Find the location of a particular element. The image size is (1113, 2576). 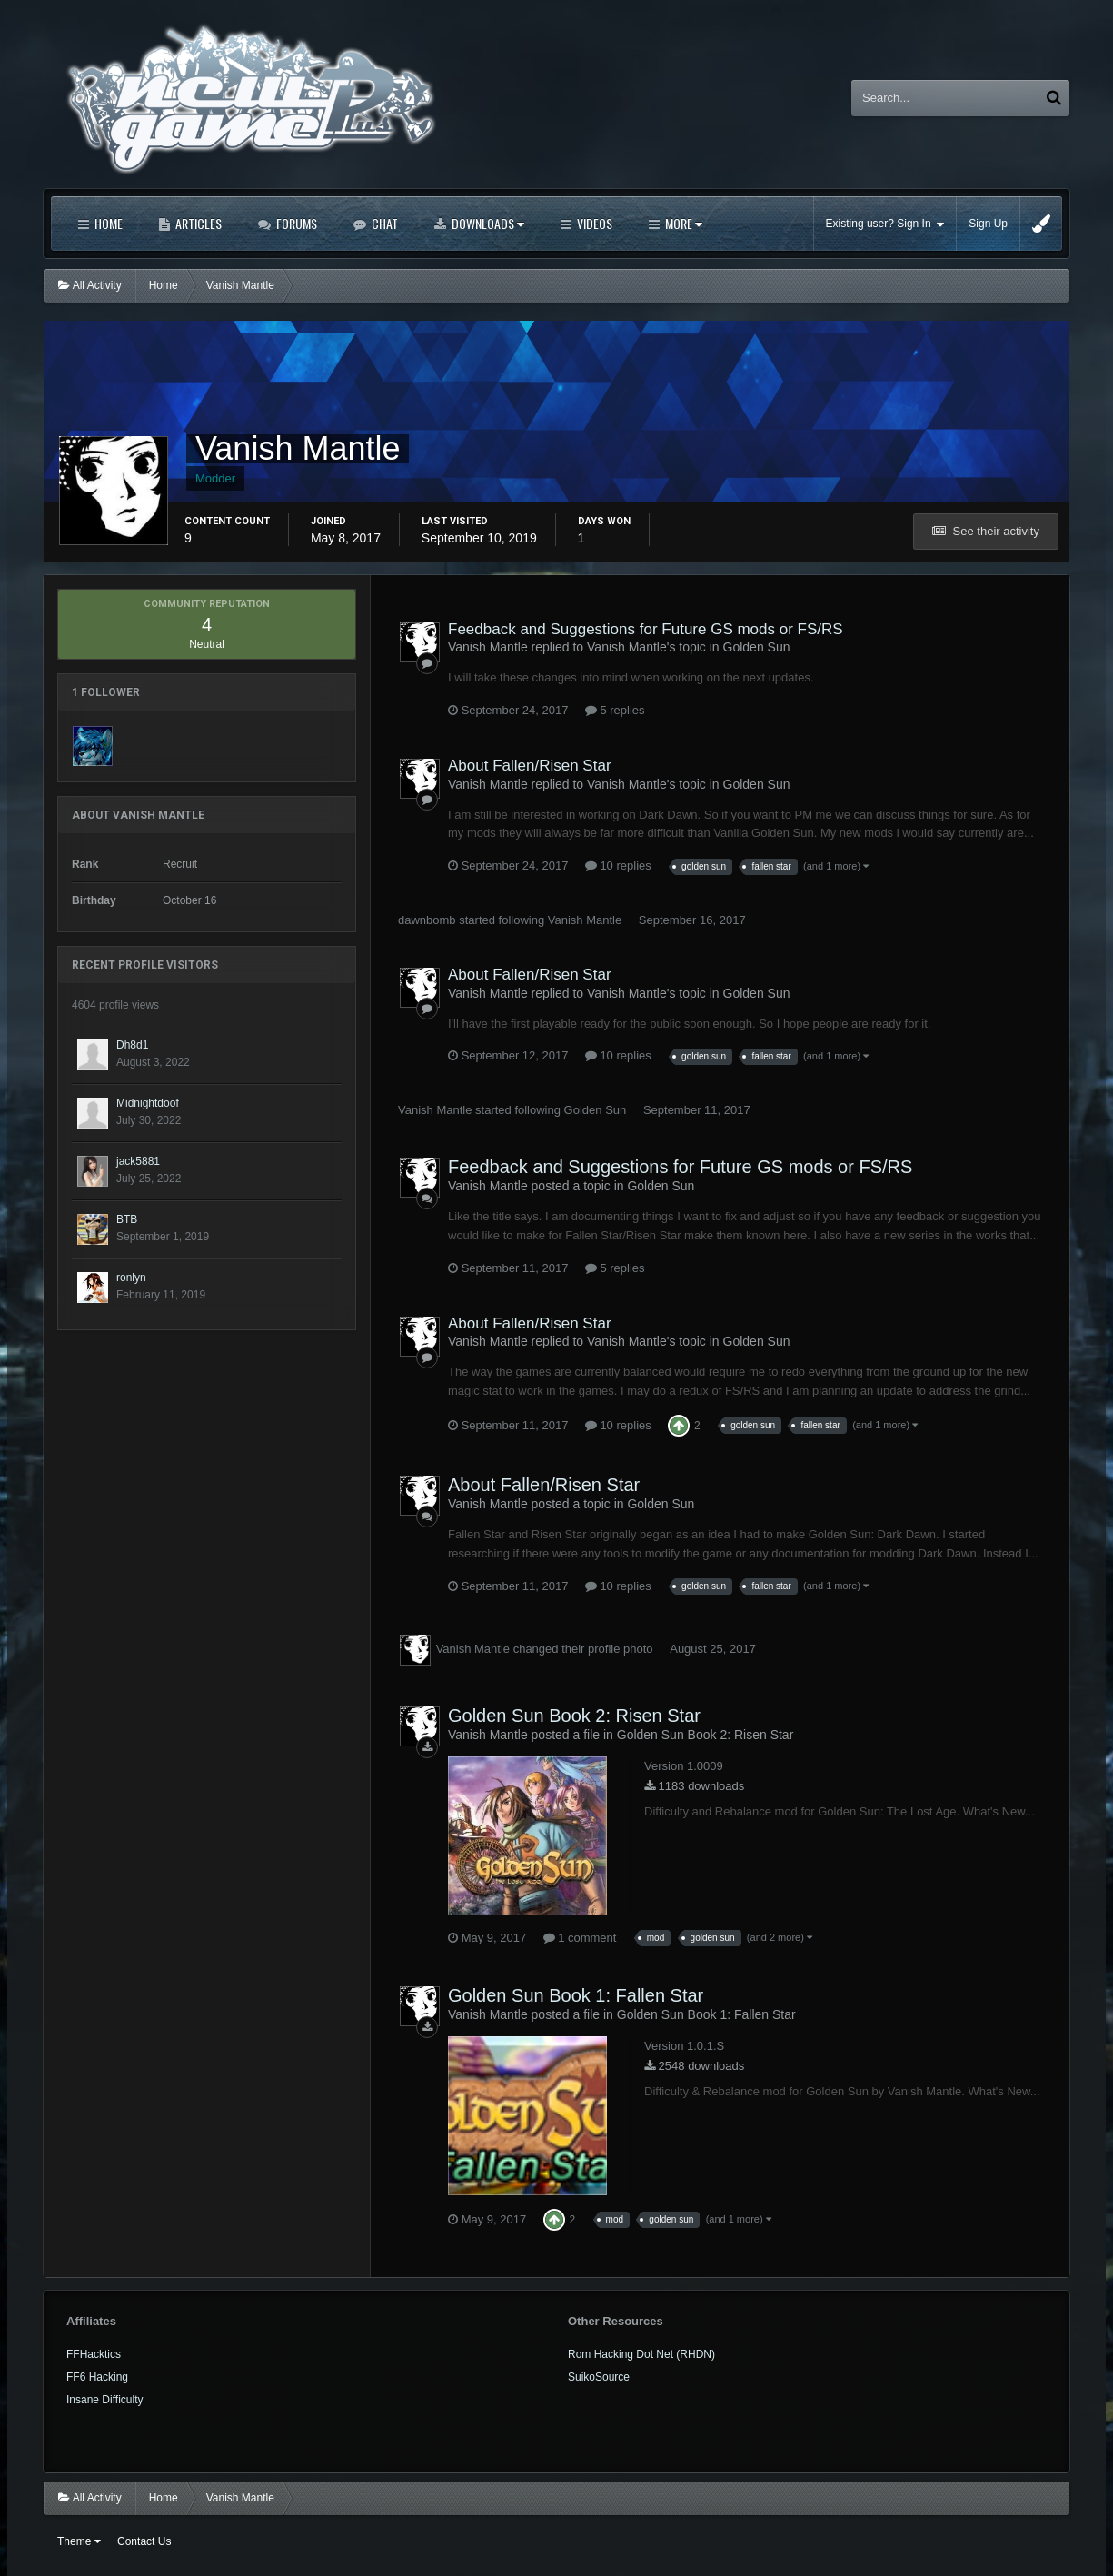

jack5881 is located at coordinates (138, 1161).